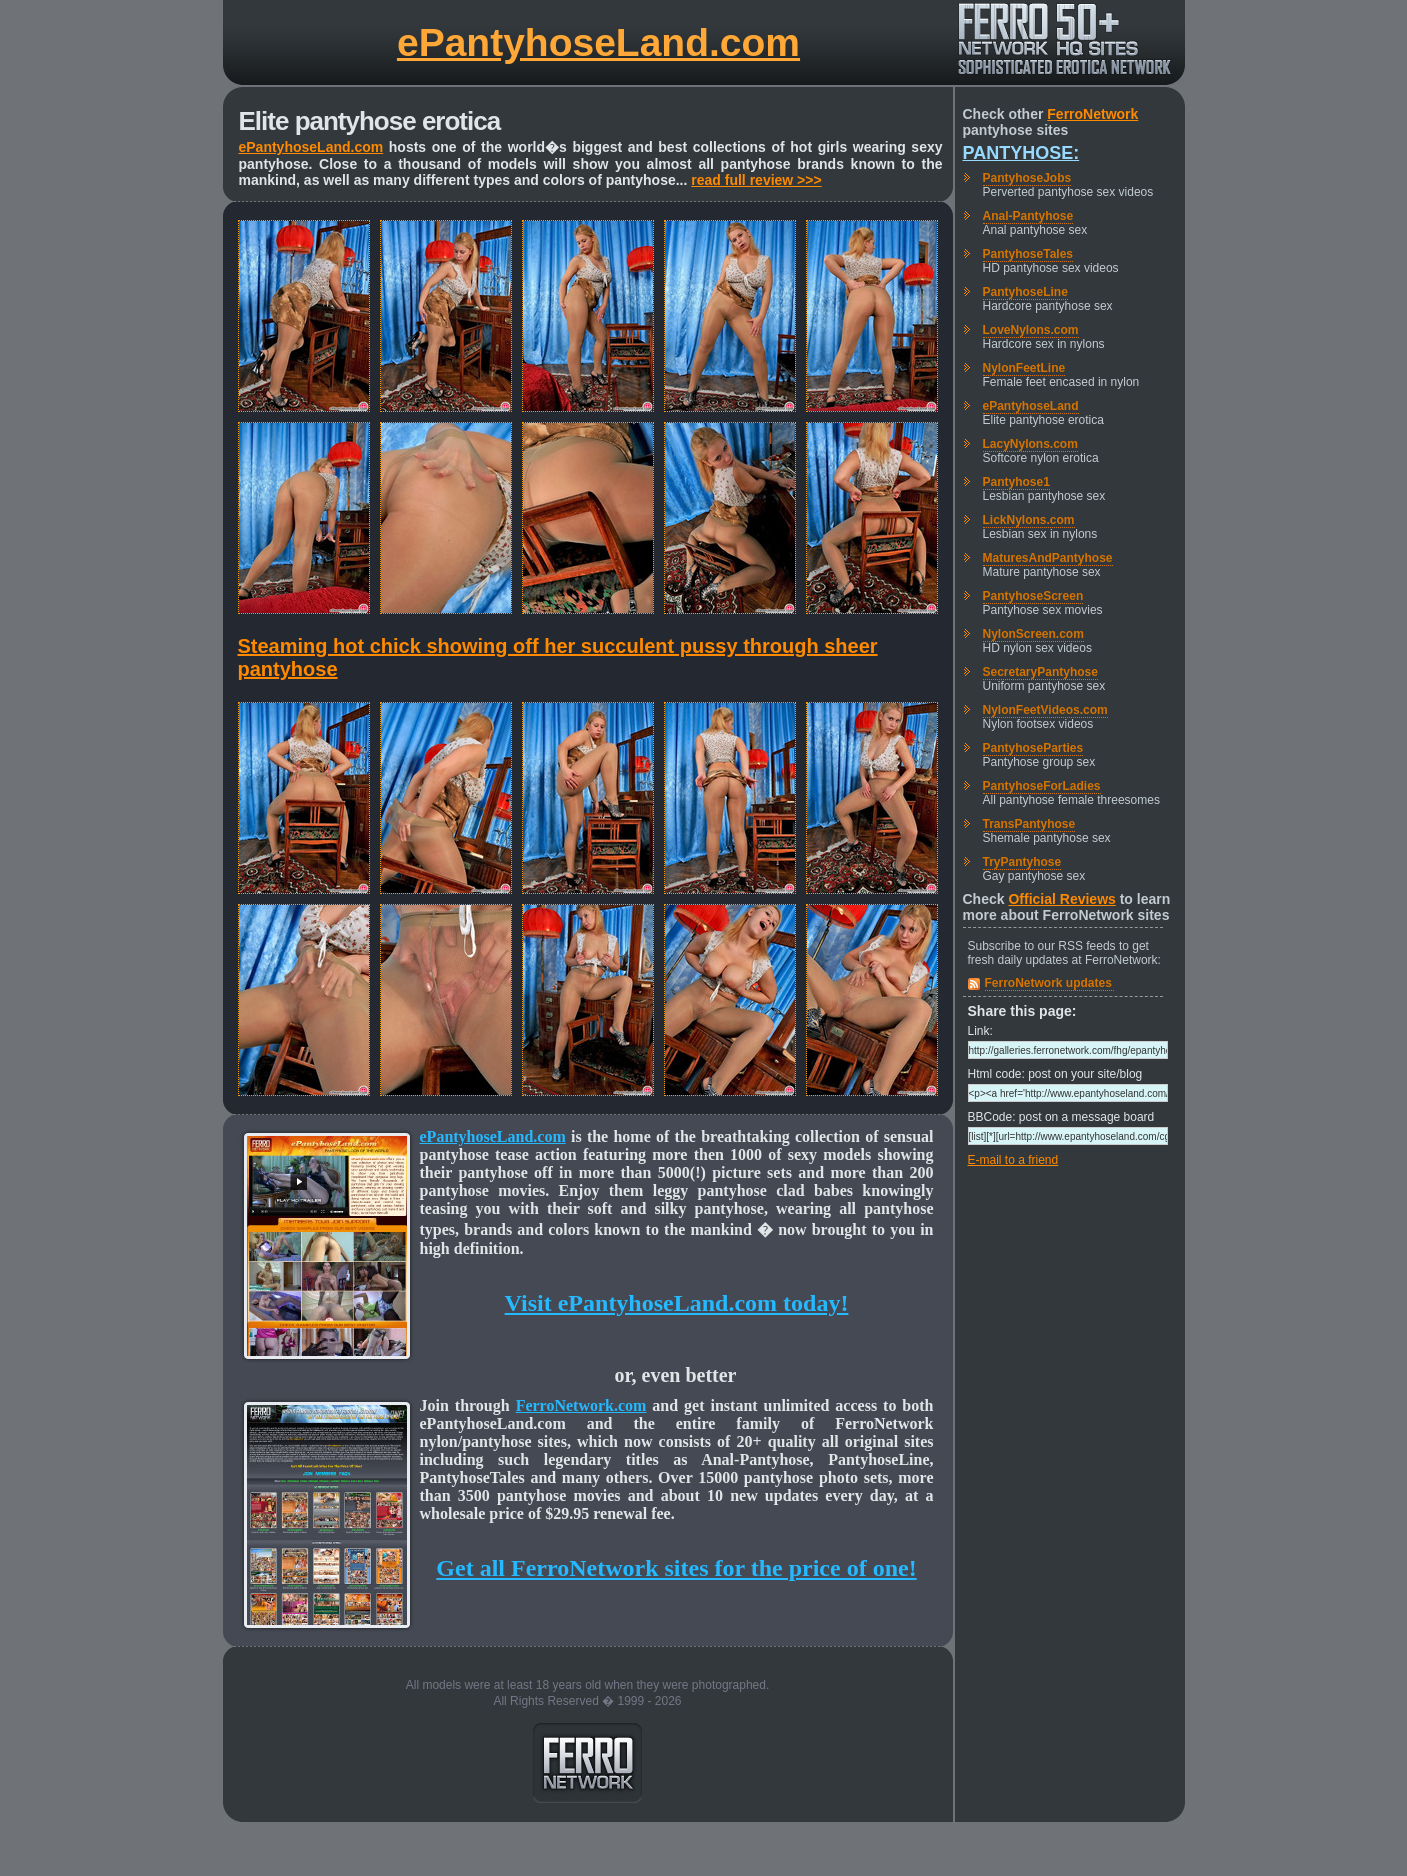 The height and width of the screenshot is (1876, 1407). What do you see at coordinates (756, 180) in the screenshot?
I see `read full review >>>` at bounding box center [756, 180].